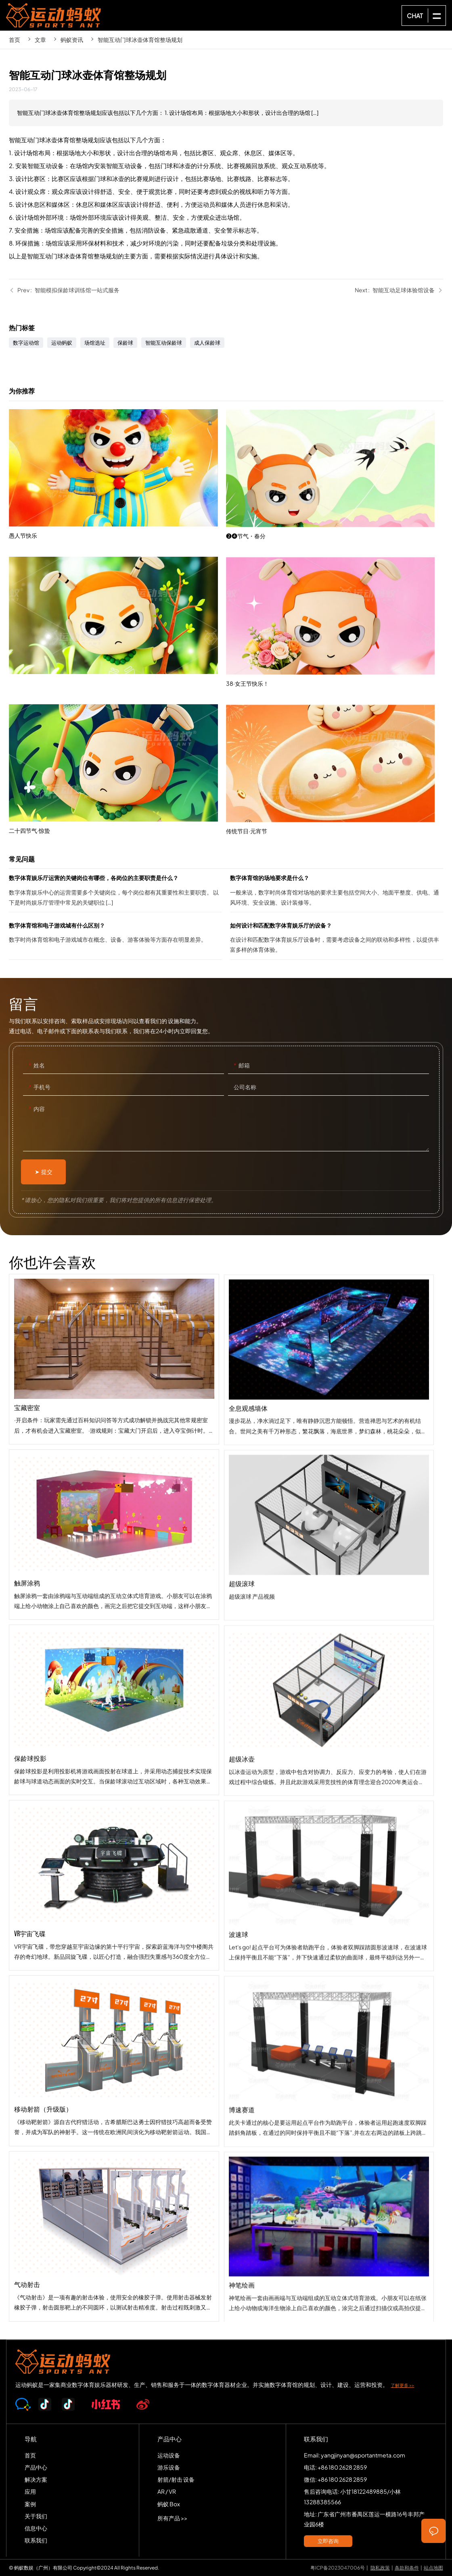  What do you see at coordinates (334, 759) in the screenshot?
I see `38·女王节快乐！` at bounding box center [334, 759].